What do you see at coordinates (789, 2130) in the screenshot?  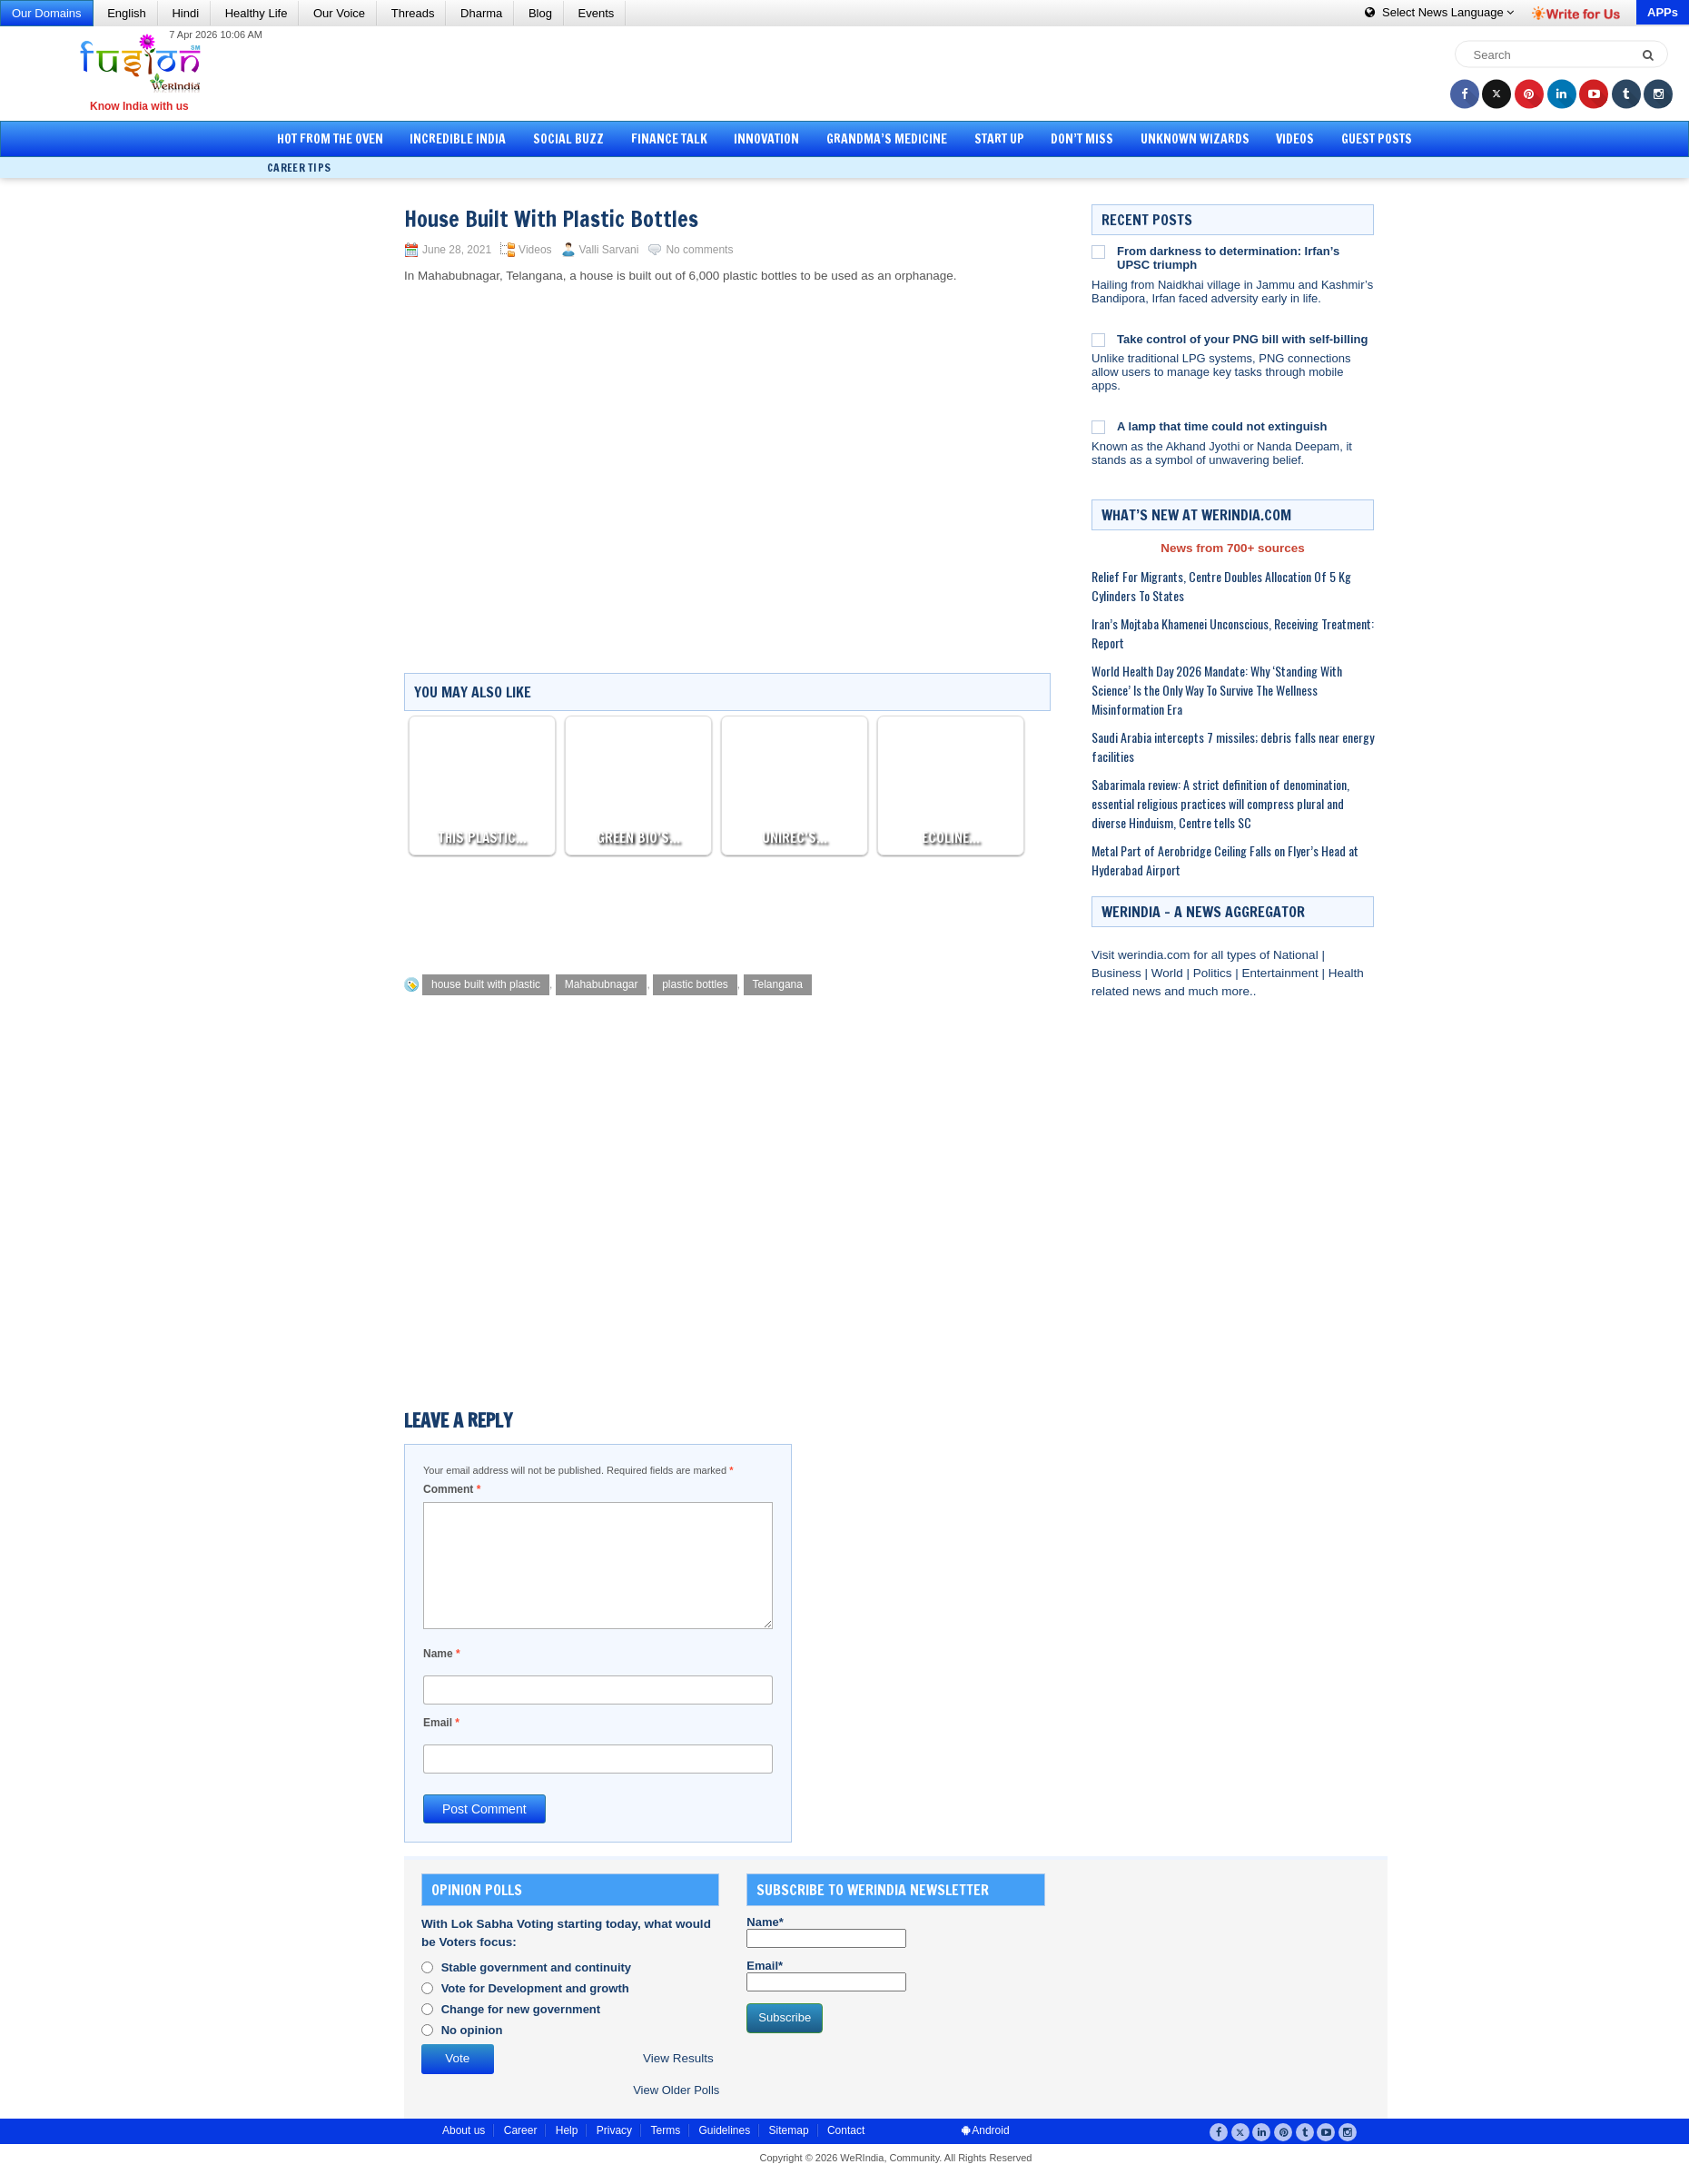 I see `Sitemap` at bounding box center [789, 2130].